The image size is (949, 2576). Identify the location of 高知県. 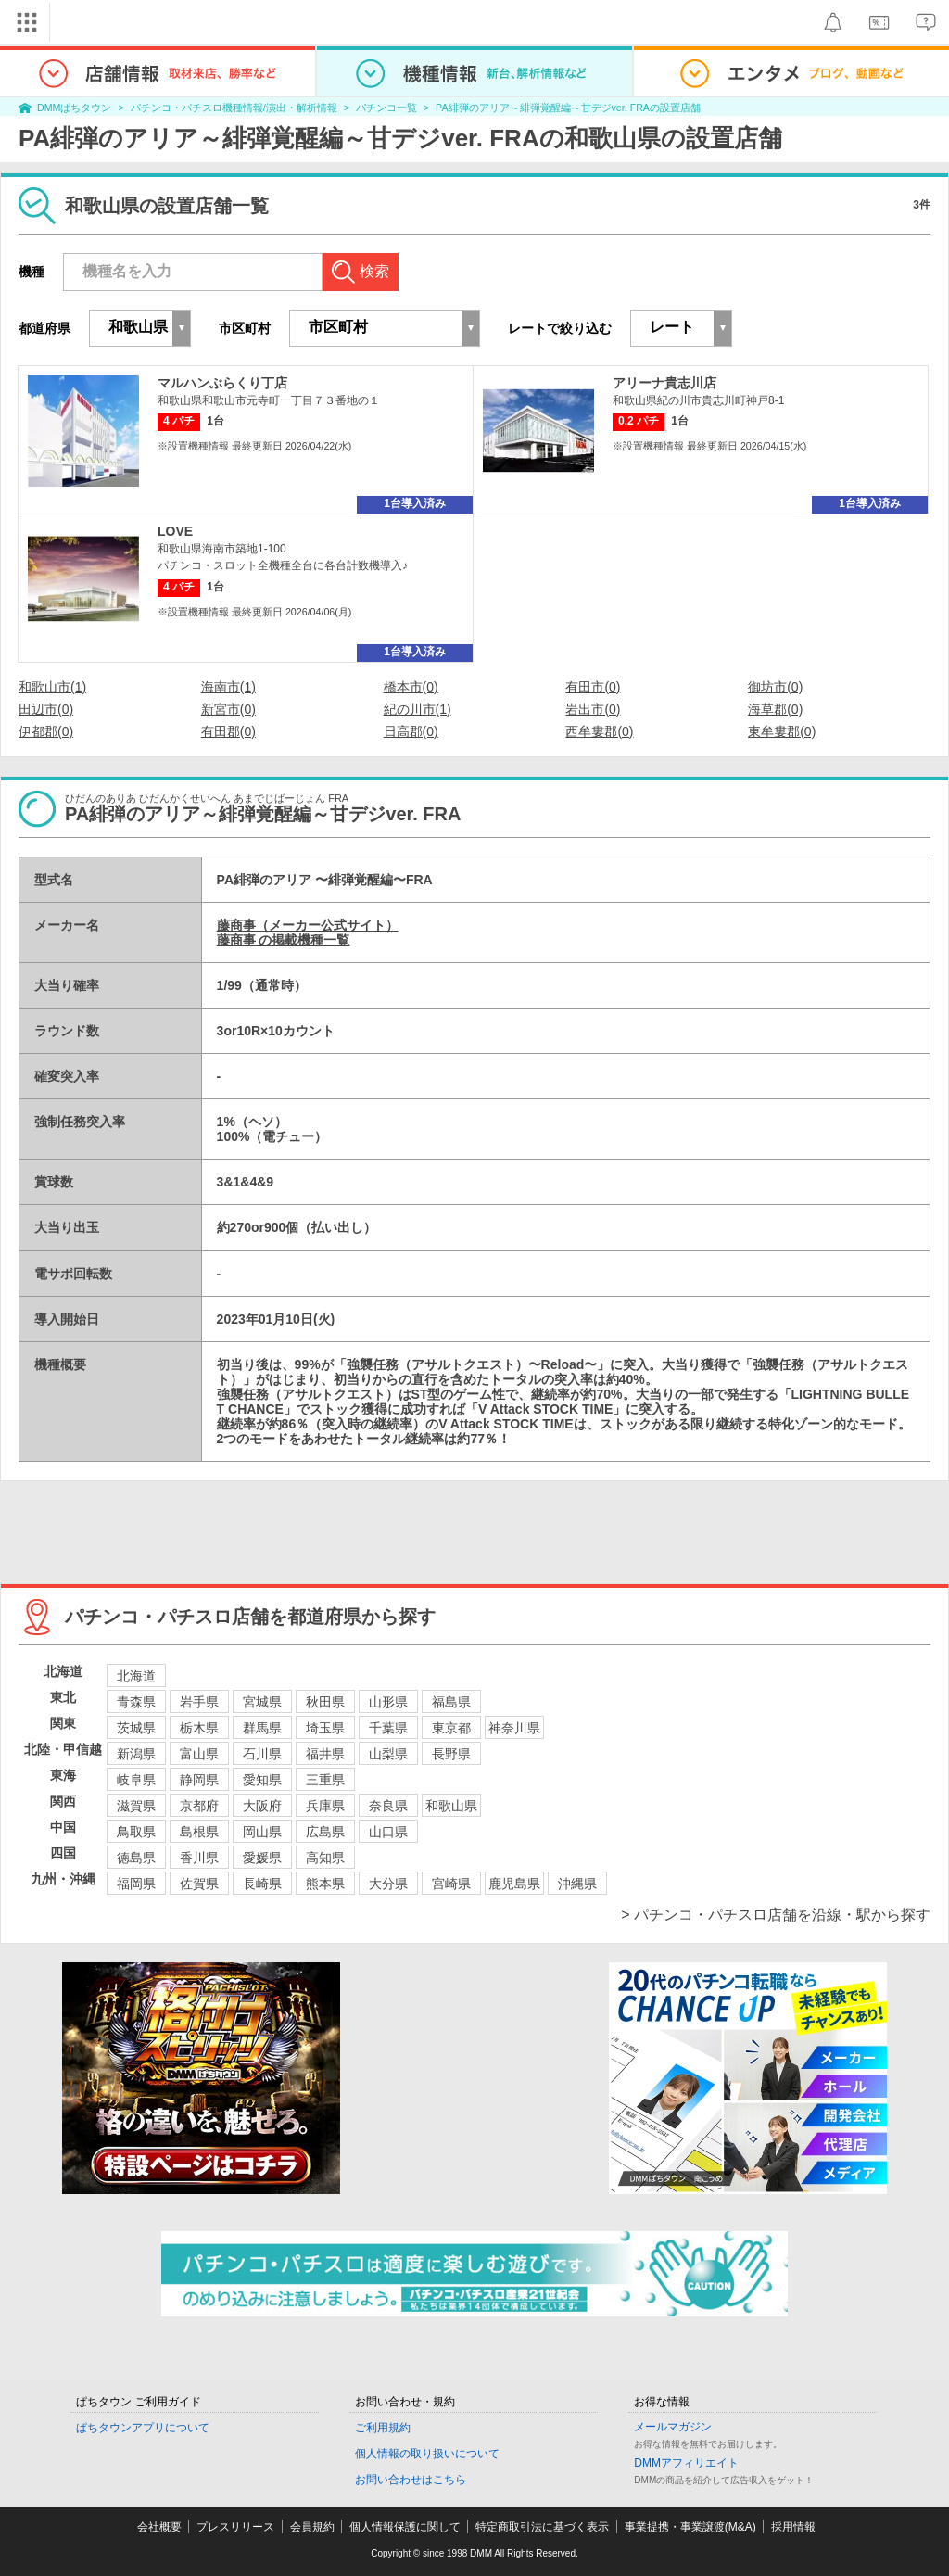
(325, 1857).